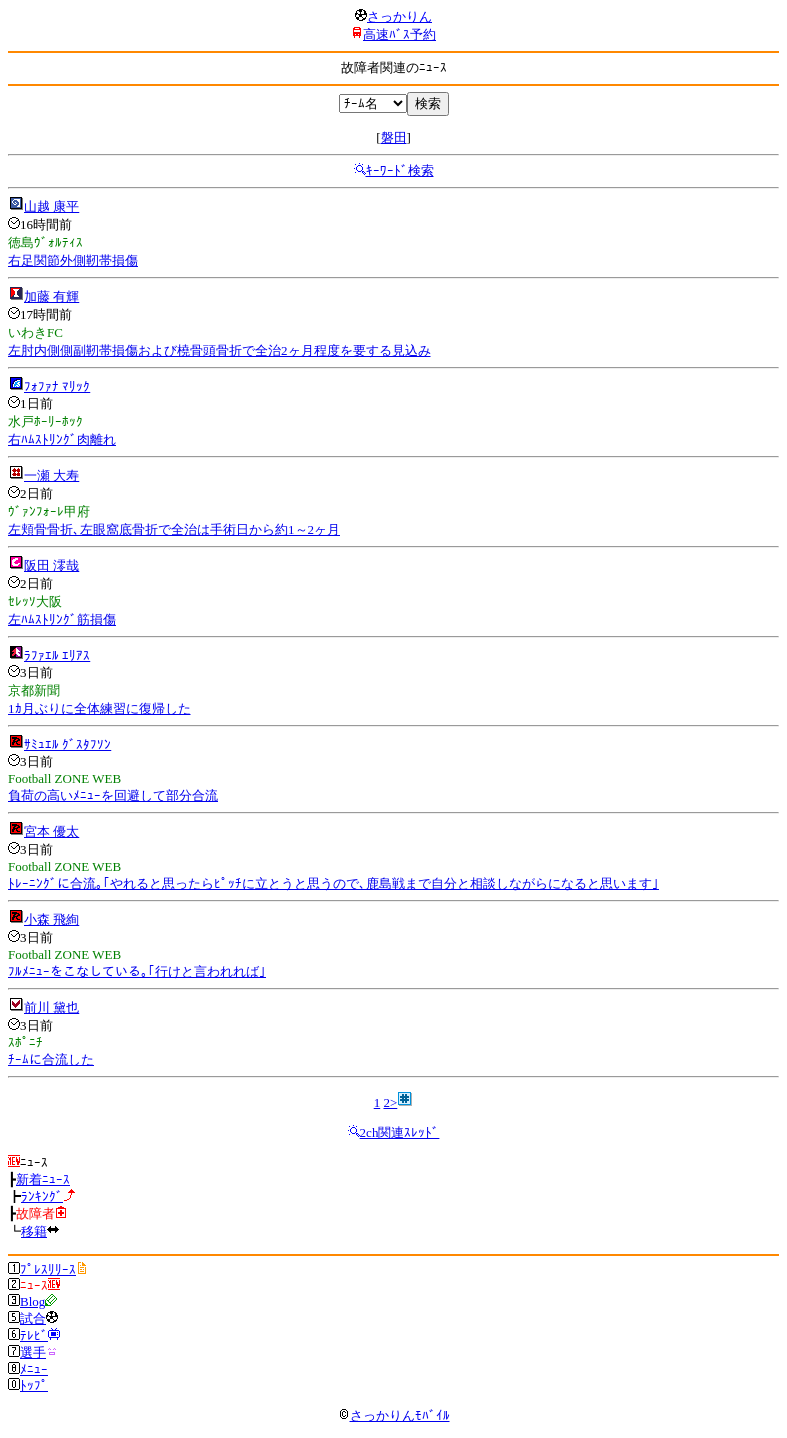  I want to click on 左肘内側側副靭帯損傷および橈骨頭骨折で全治2ヶ月程度を要する見込み, so click(219, 350).